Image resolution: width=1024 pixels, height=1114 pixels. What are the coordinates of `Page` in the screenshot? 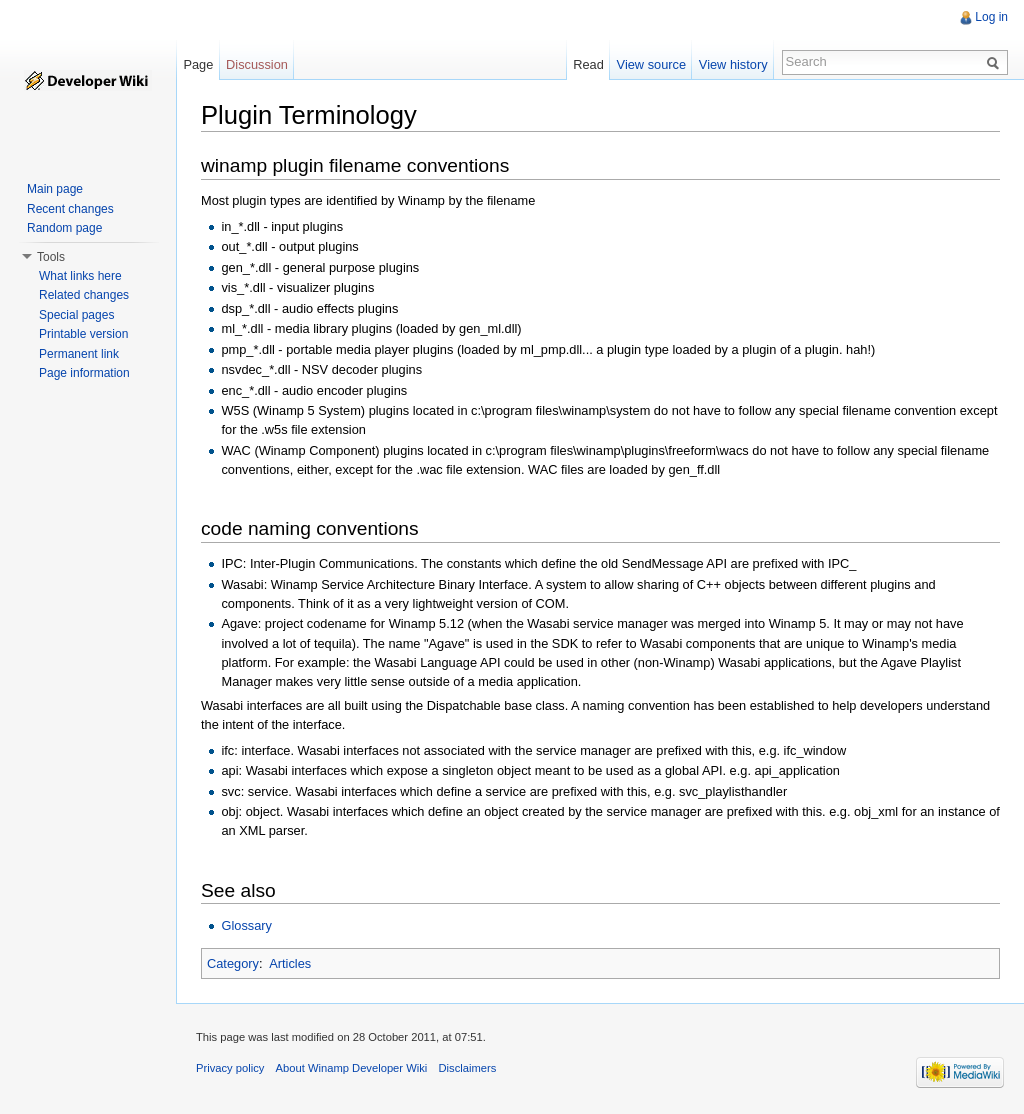 It's located at (198, 64).